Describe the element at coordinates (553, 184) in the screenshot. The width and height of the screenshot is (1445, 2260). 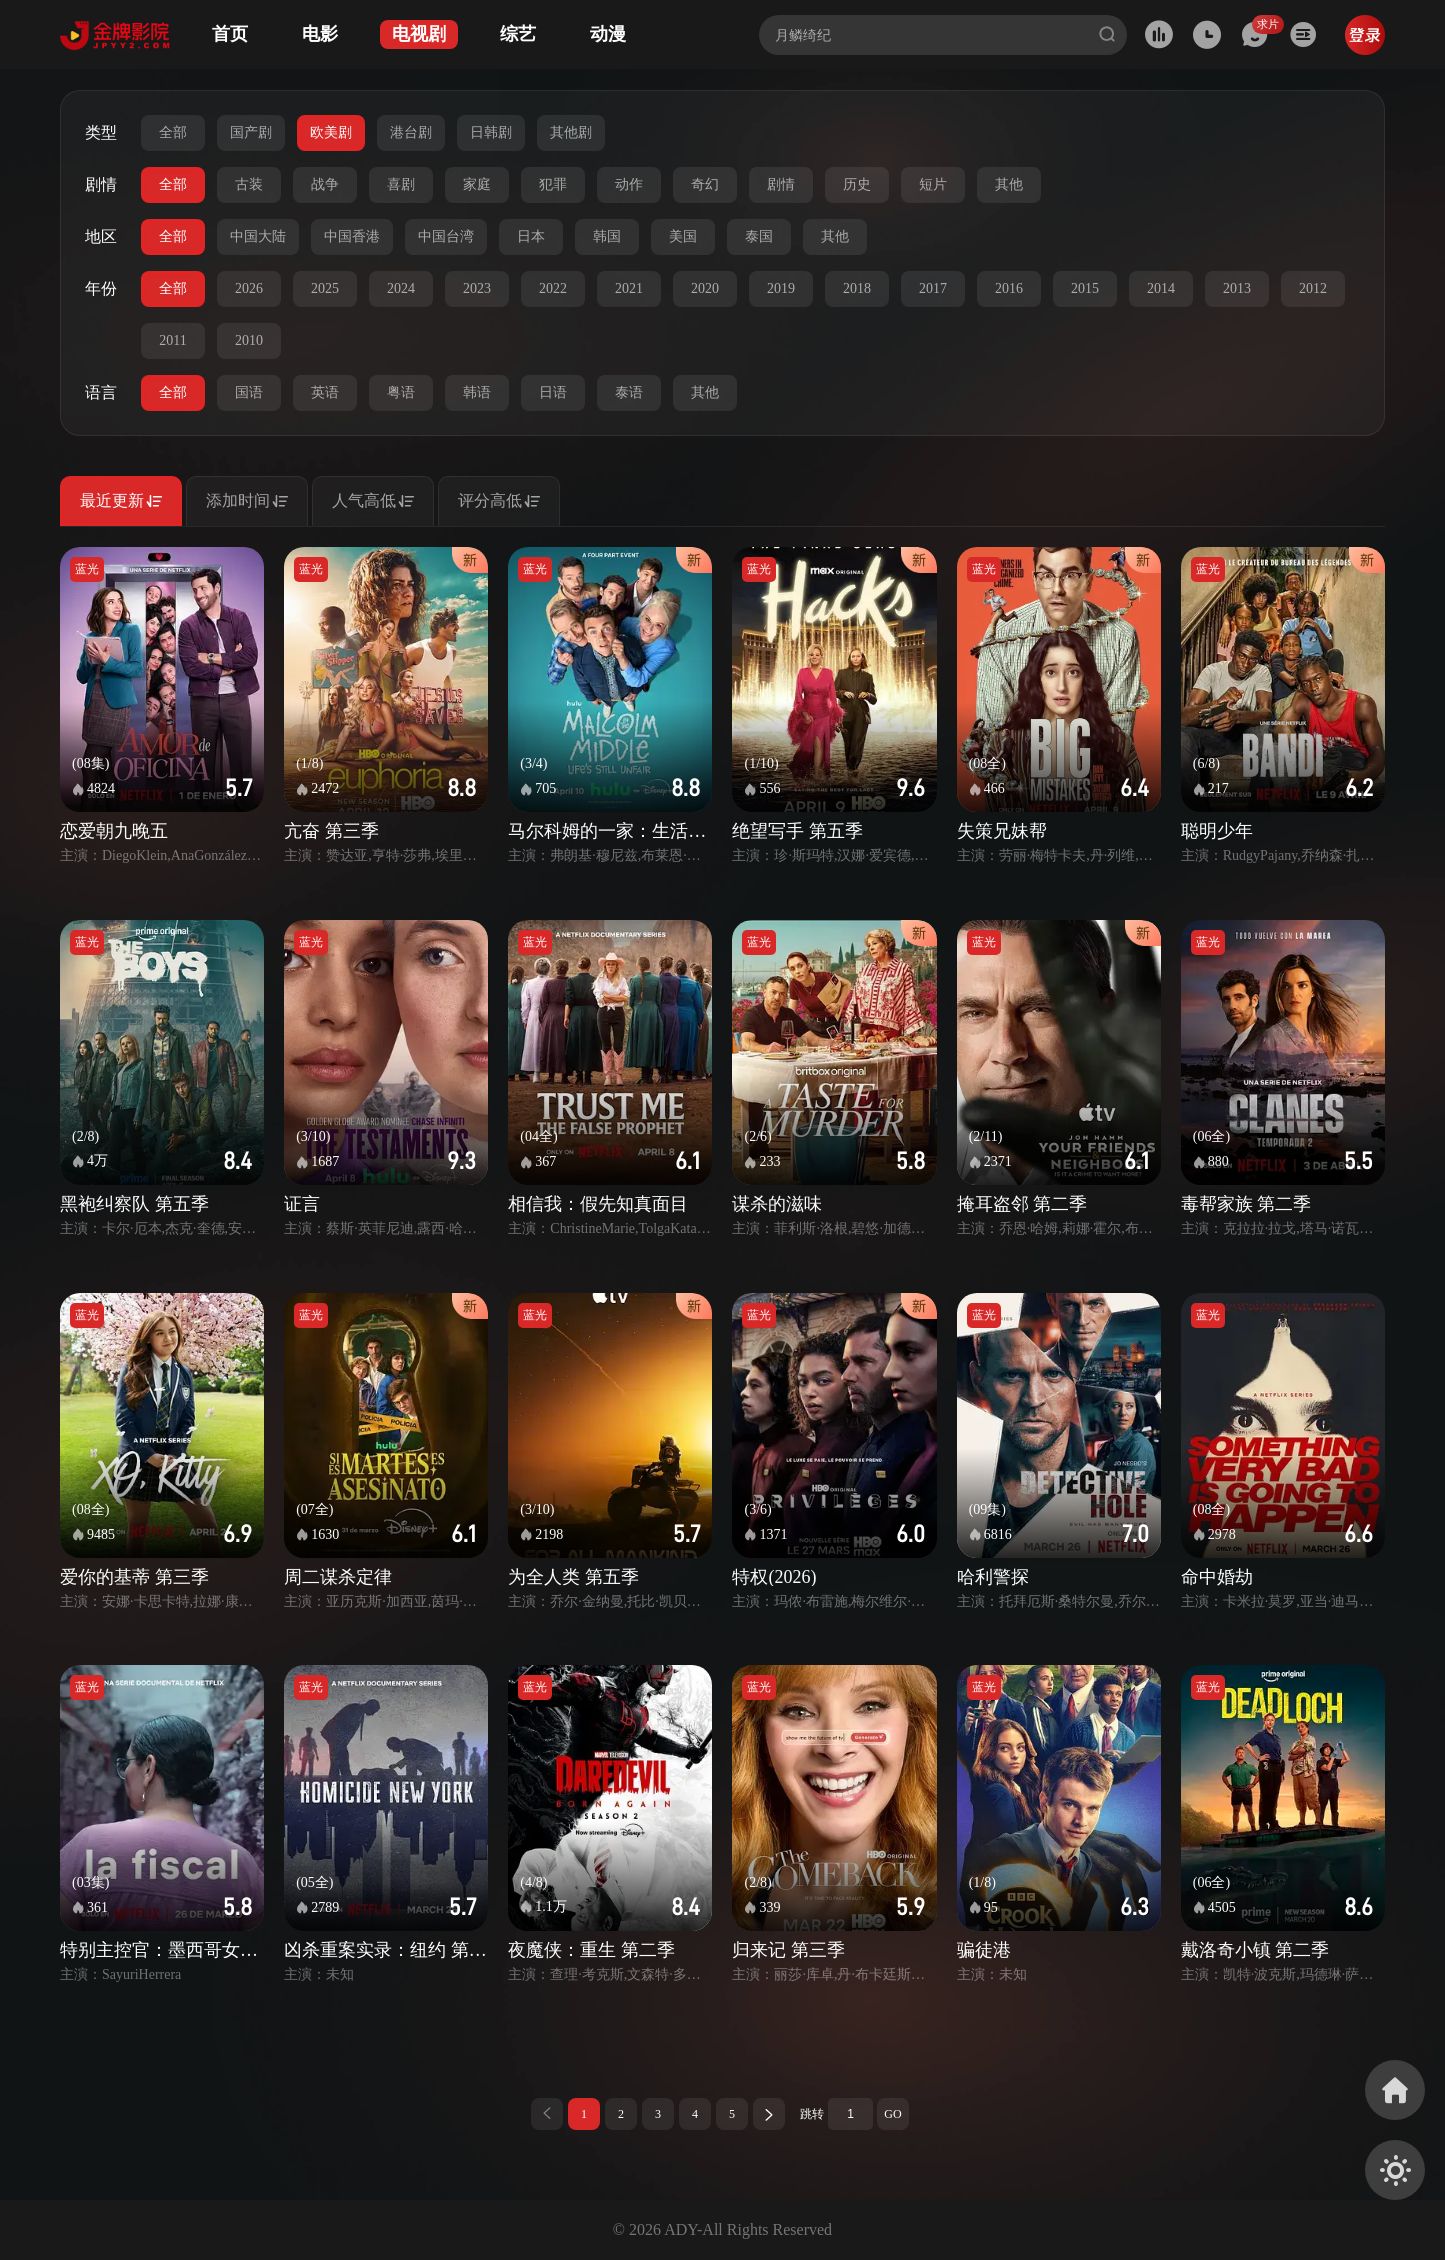
I see `犯罪` at that location.